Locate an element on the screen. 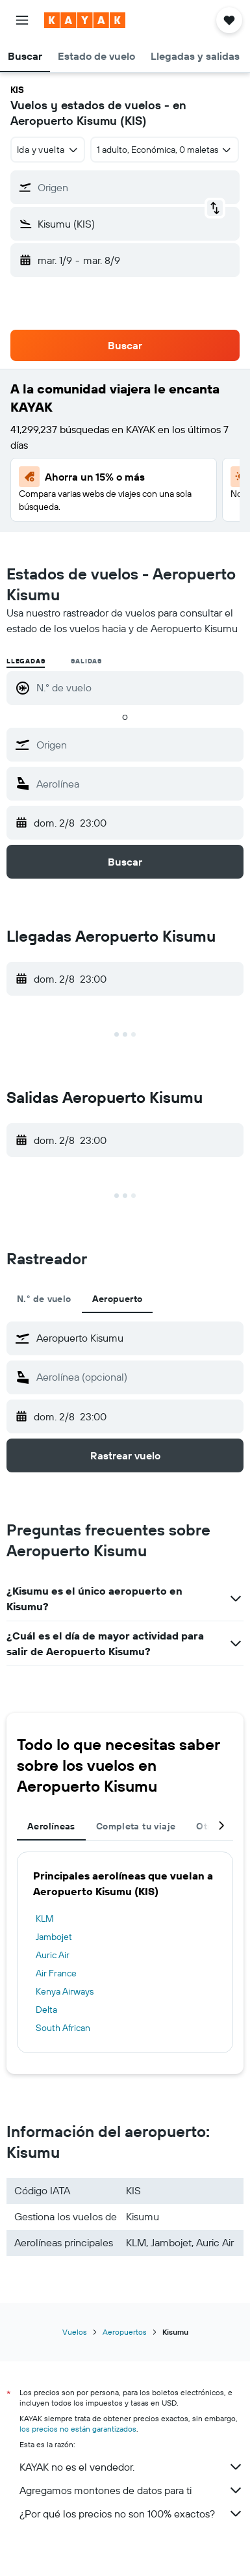  [button] is located at coordinates (22, 20).